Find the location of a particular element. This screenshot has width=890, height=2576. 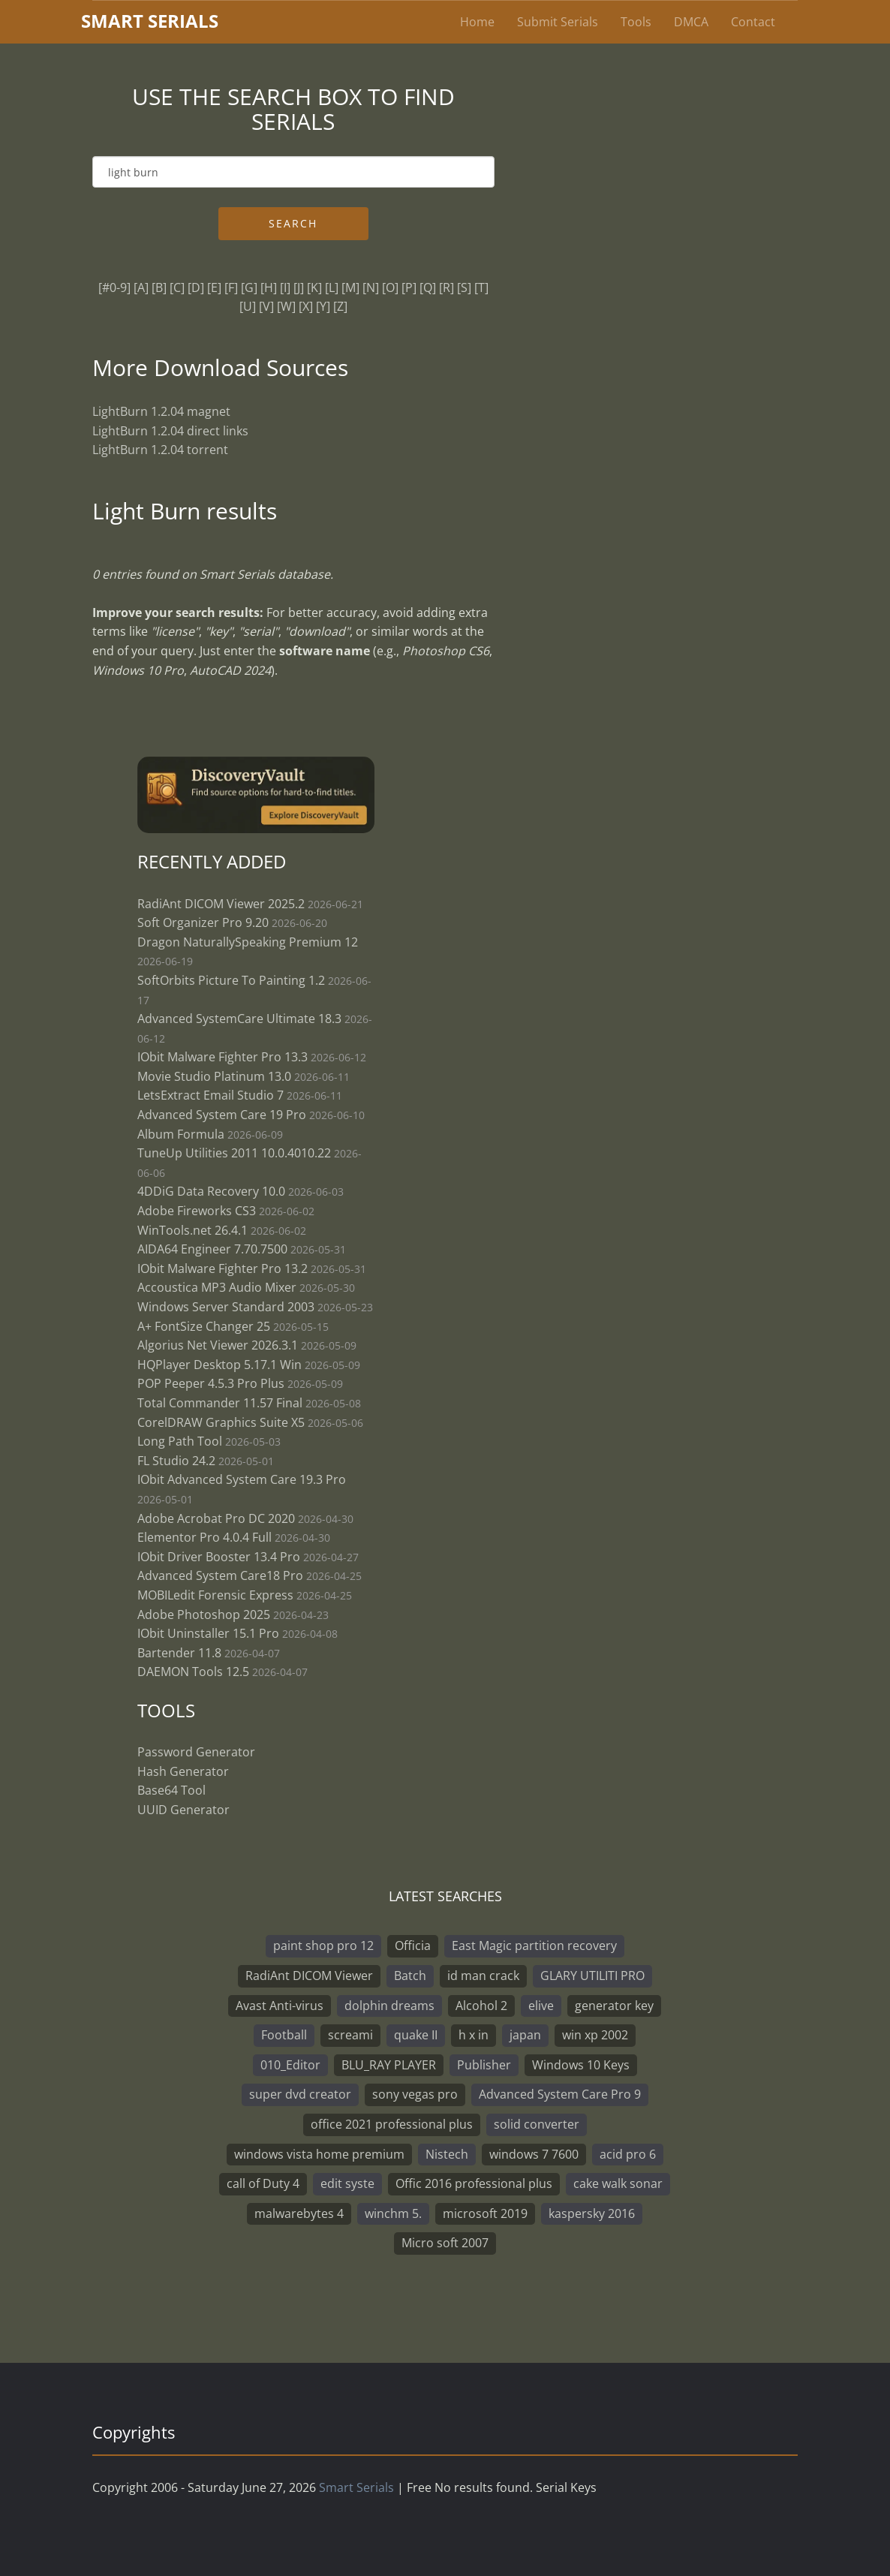

Dragon NaturallySpeaking Premium 12 is located at coordinates (247, 942).